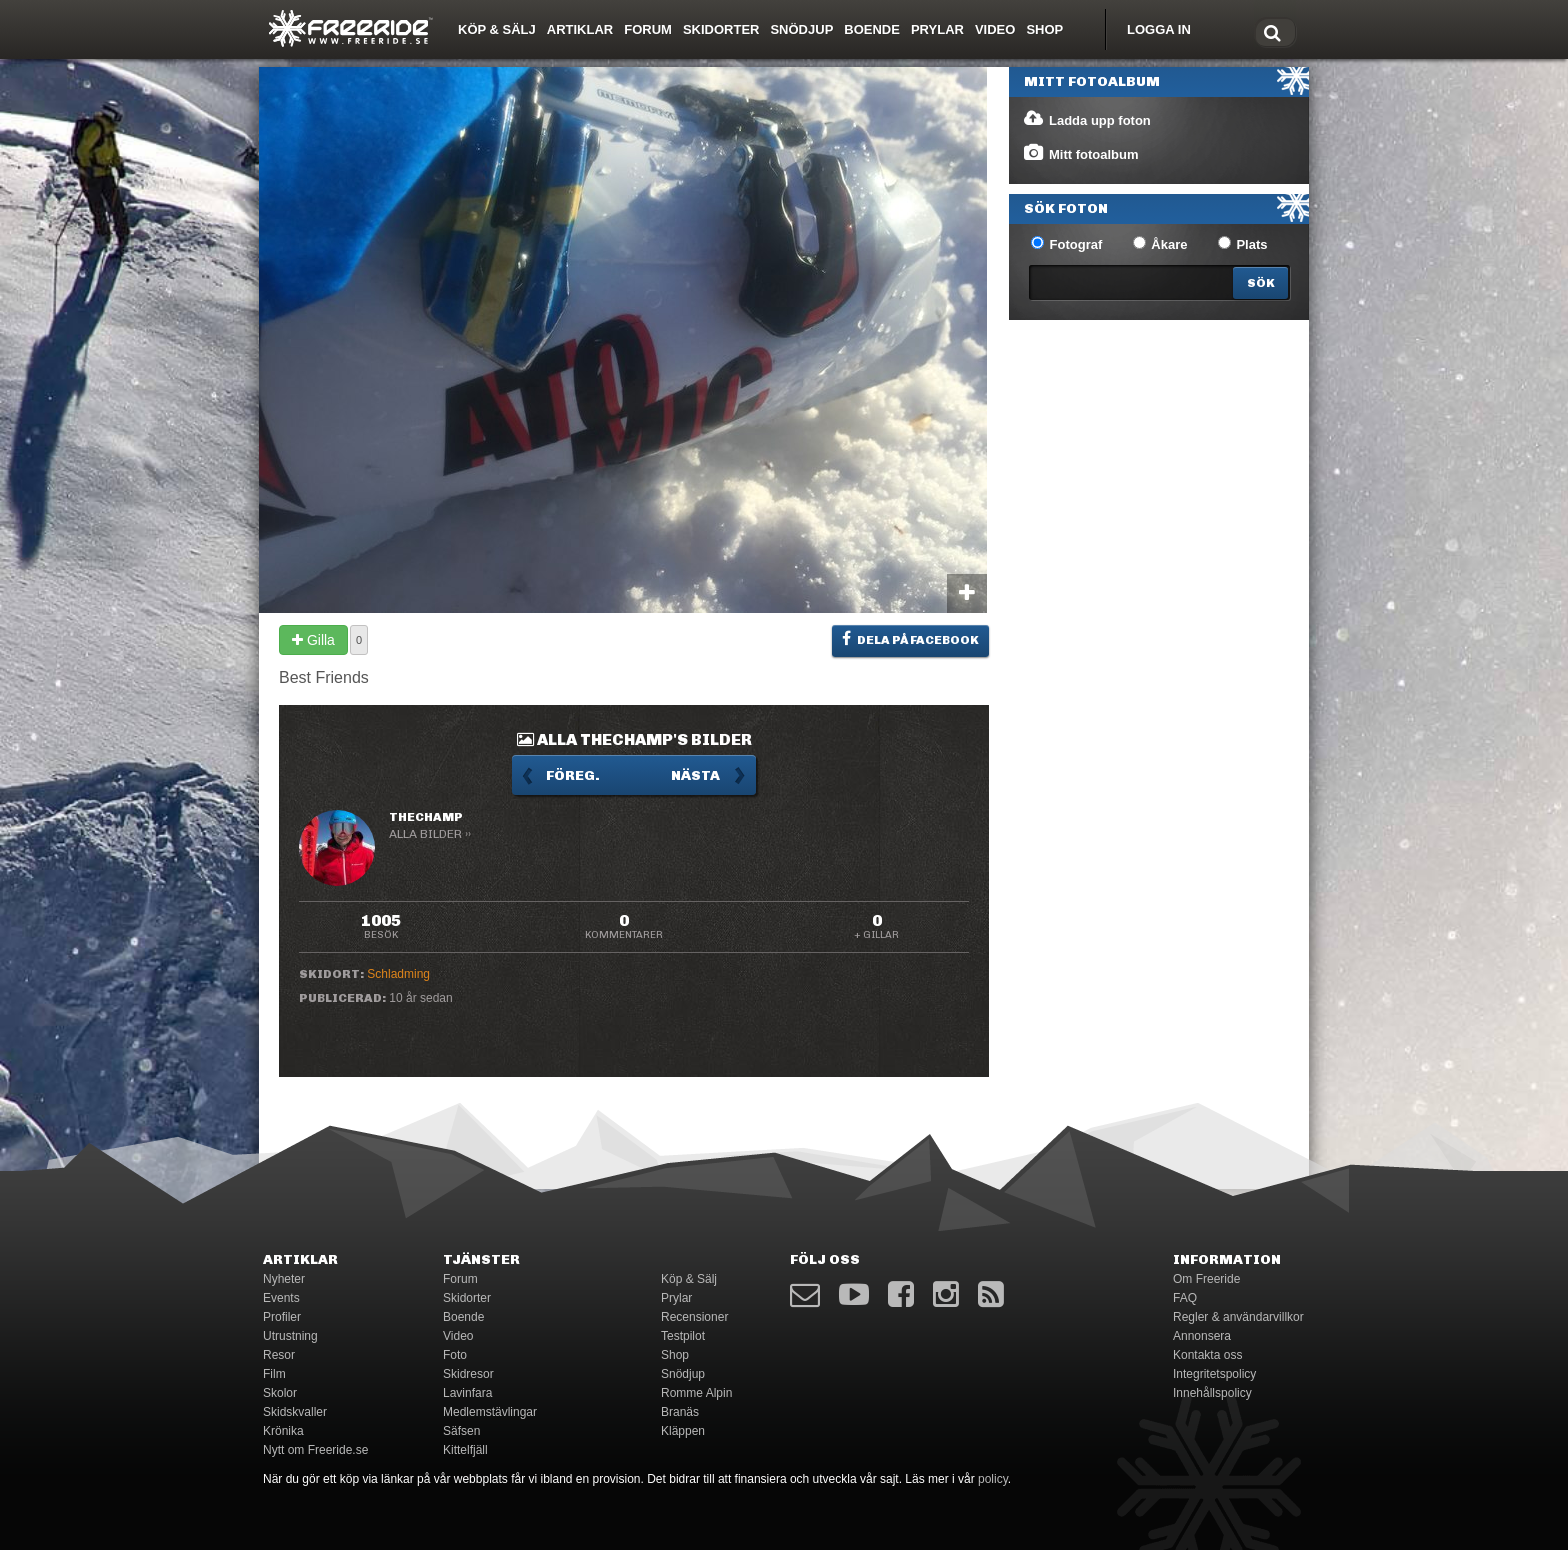 The width and height of the screenshot is (1568, 1550). Describe the element at coordinates (295, 1412) in the screenshot. I see `Skidskvaller` at that location.